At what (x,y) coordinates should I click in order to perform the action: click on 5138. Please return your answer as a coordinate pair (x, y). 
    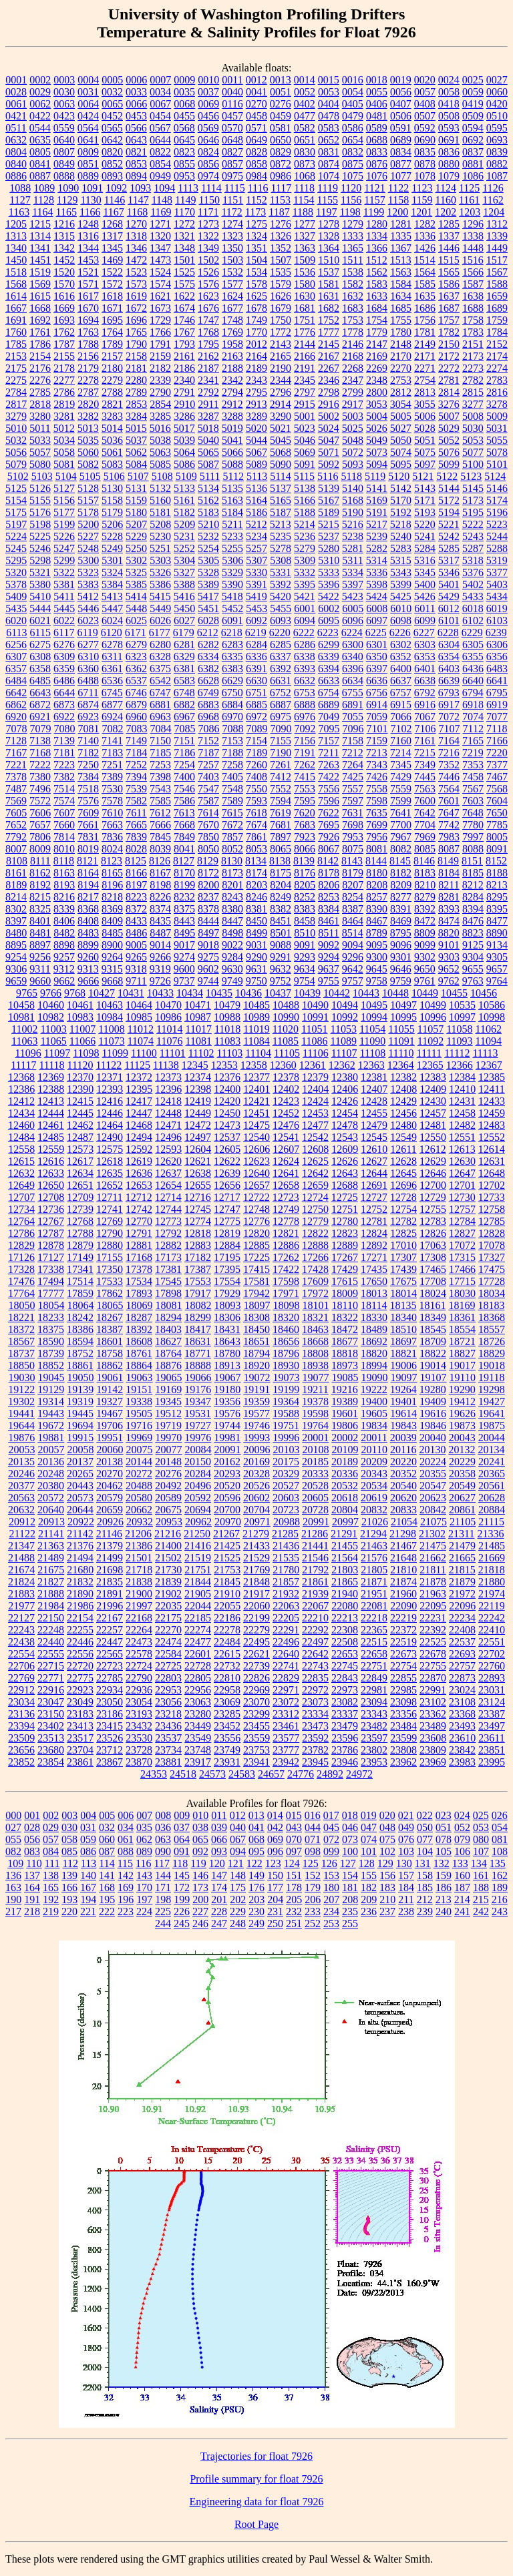
    Looking at the image, I should click on (304, 488).